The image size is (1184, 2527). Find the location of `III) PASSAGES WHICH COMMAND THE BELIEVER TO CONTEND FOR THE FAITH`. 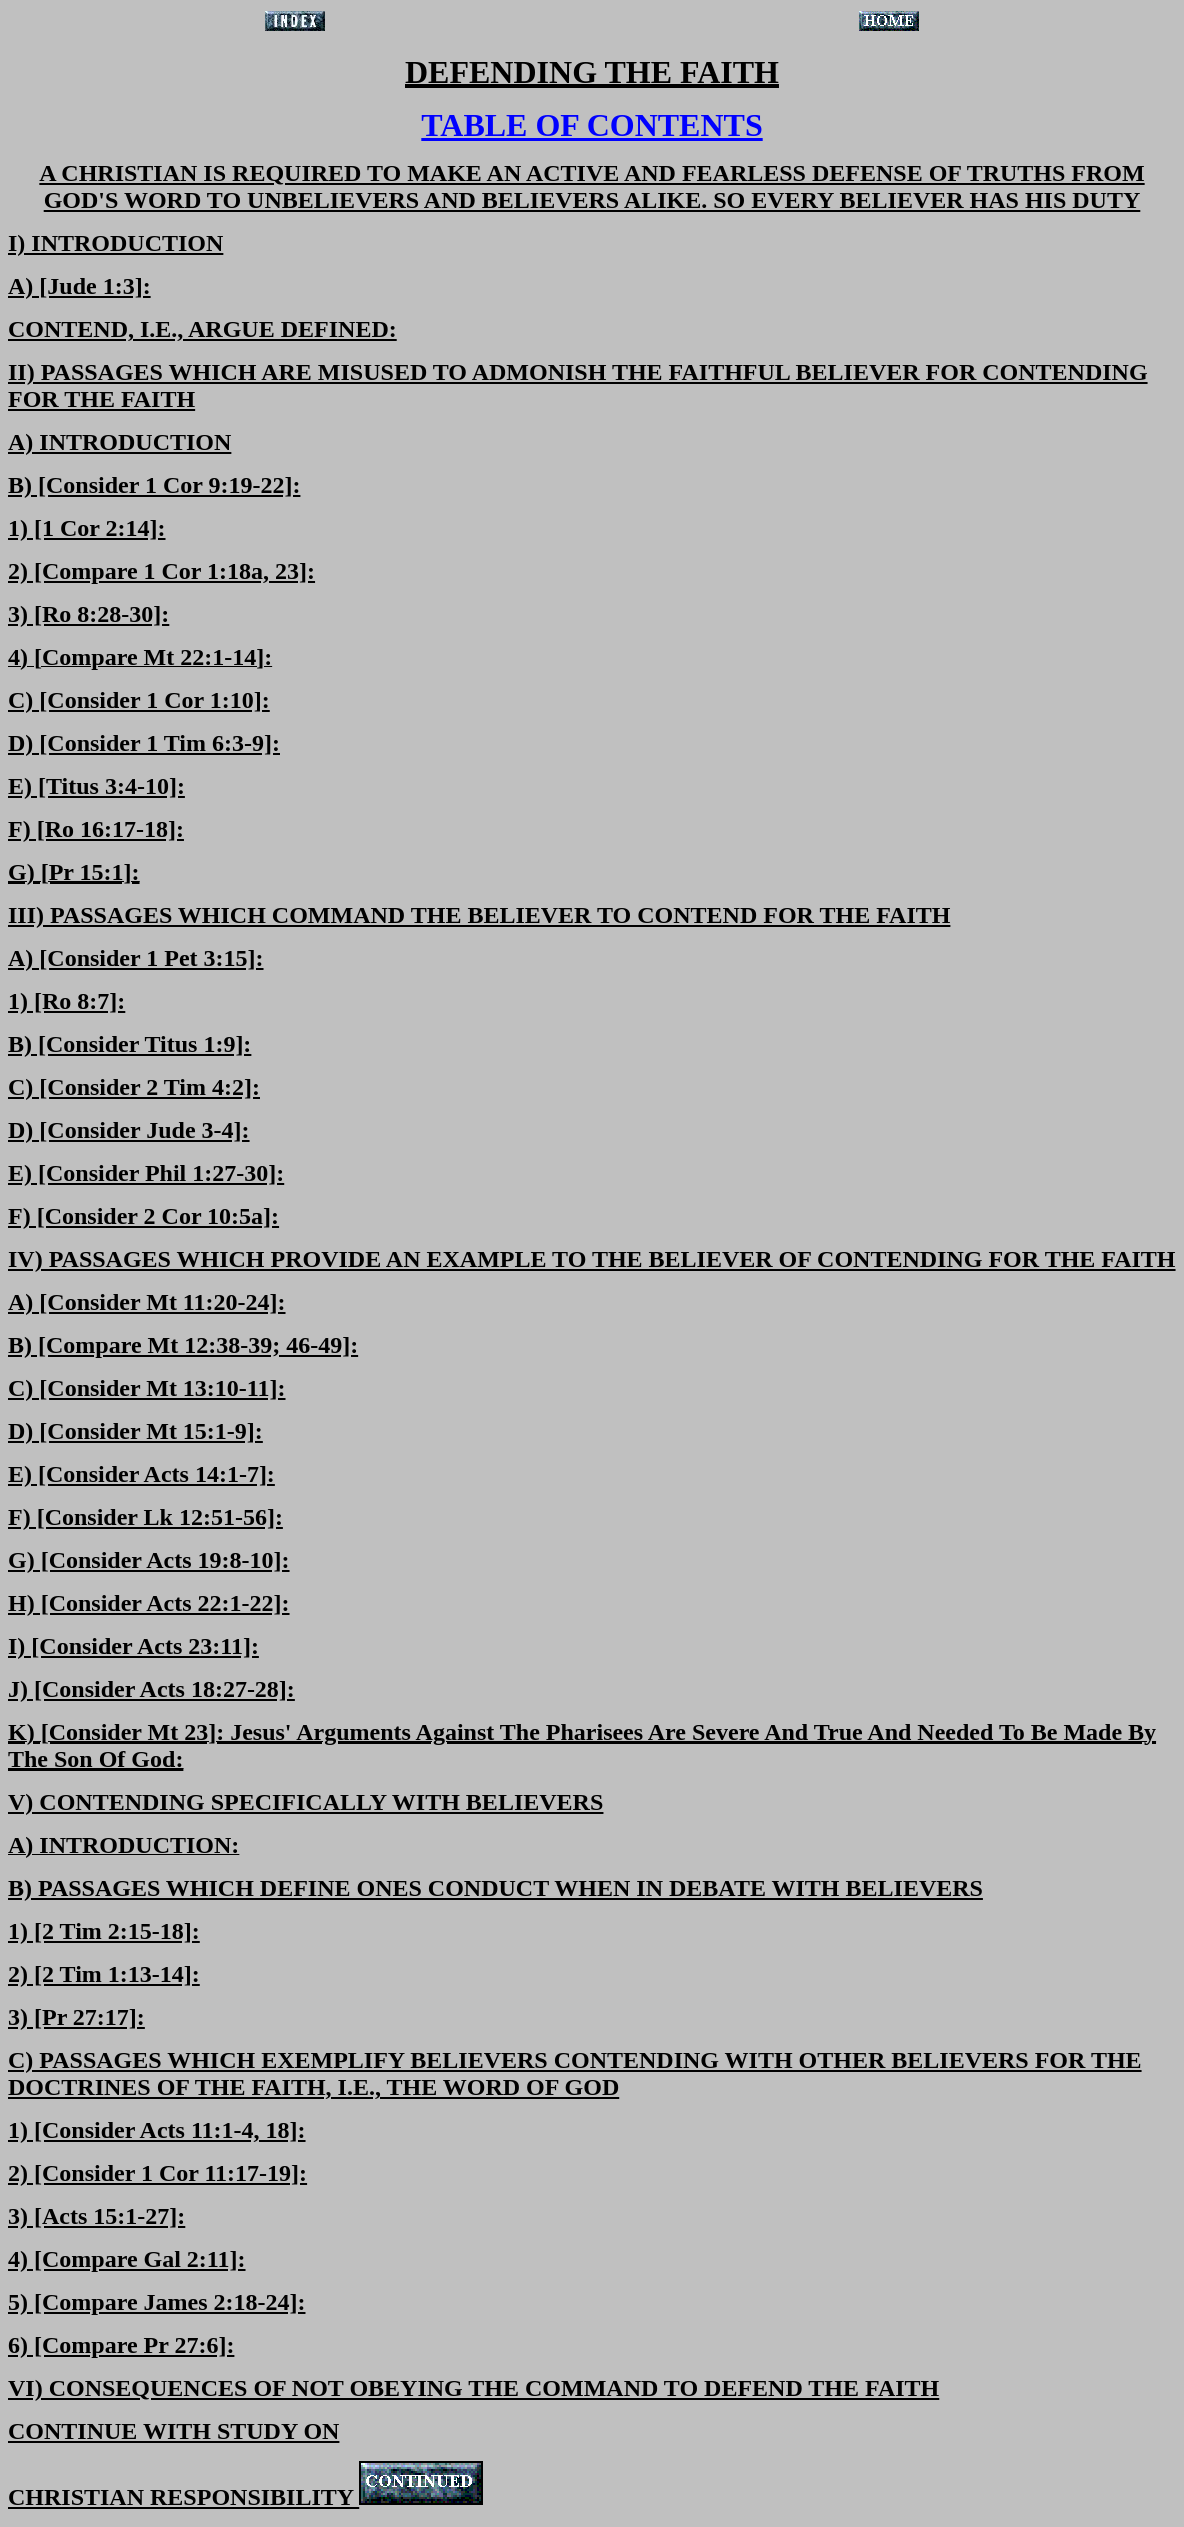

III) PASSAGES WHICH COMMAND THE BELIEVER TO CONTEND FOR THE FAITH is located at coordinates (479, 915).